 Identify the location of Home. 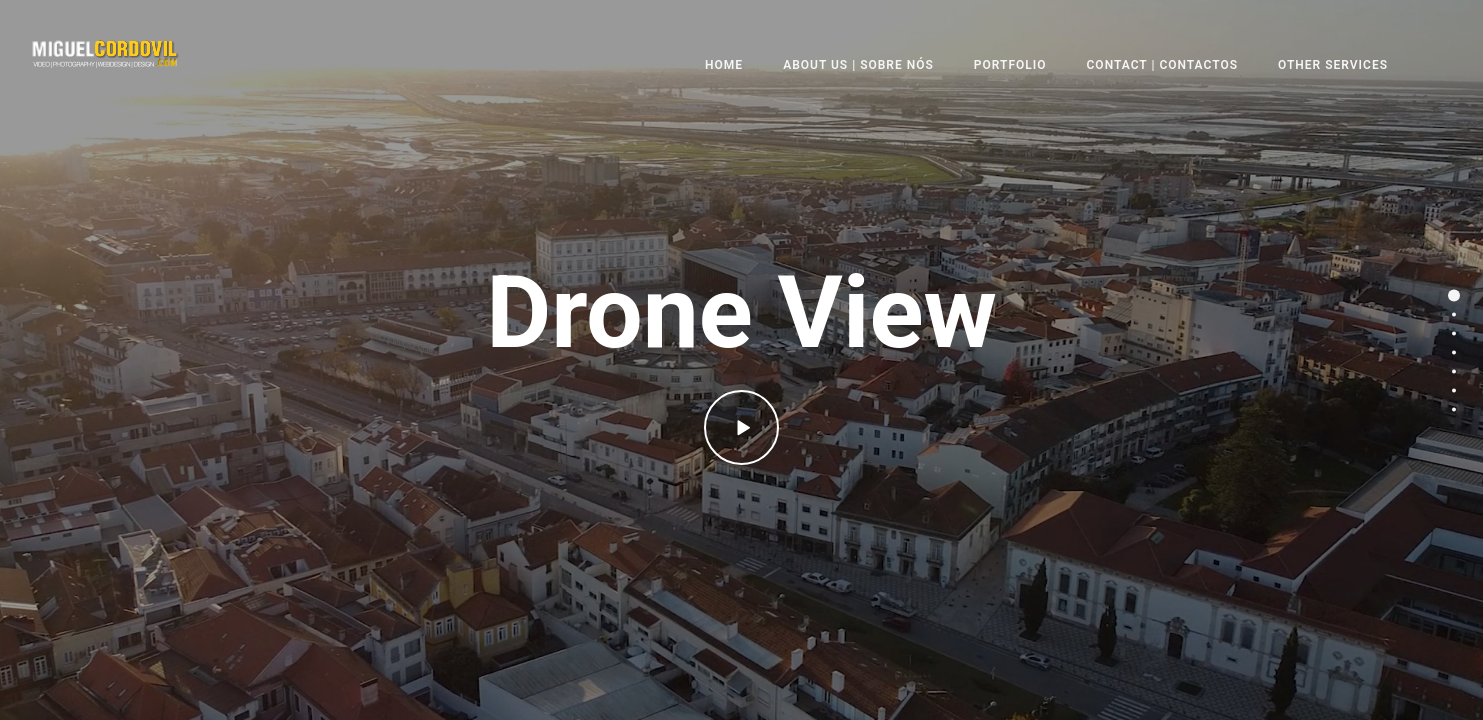
(724, 65).